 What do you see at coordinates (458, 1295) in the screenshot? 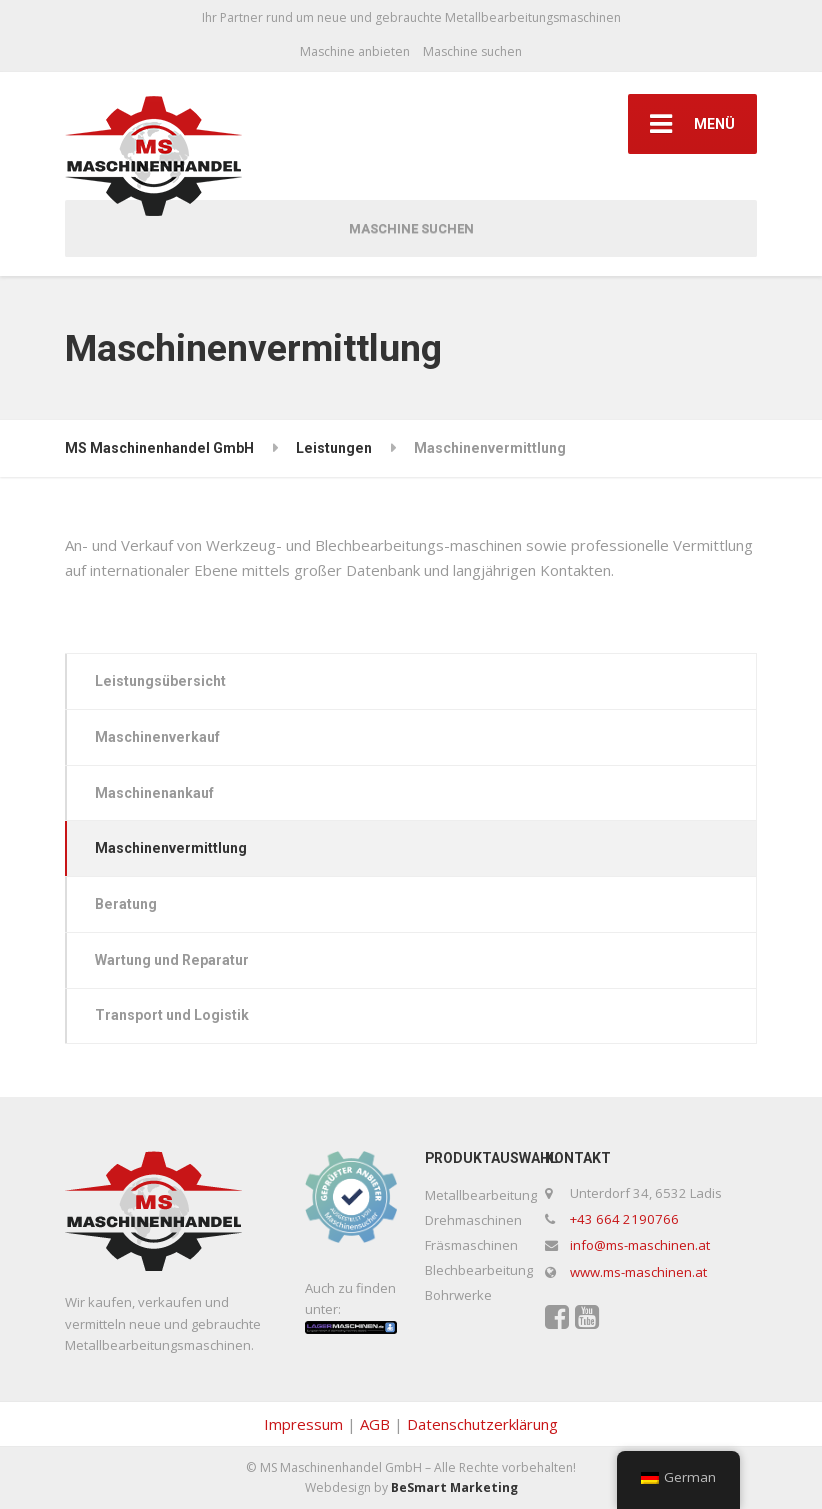
I see `Bohrwerke` at bounding box center [458, 1295].